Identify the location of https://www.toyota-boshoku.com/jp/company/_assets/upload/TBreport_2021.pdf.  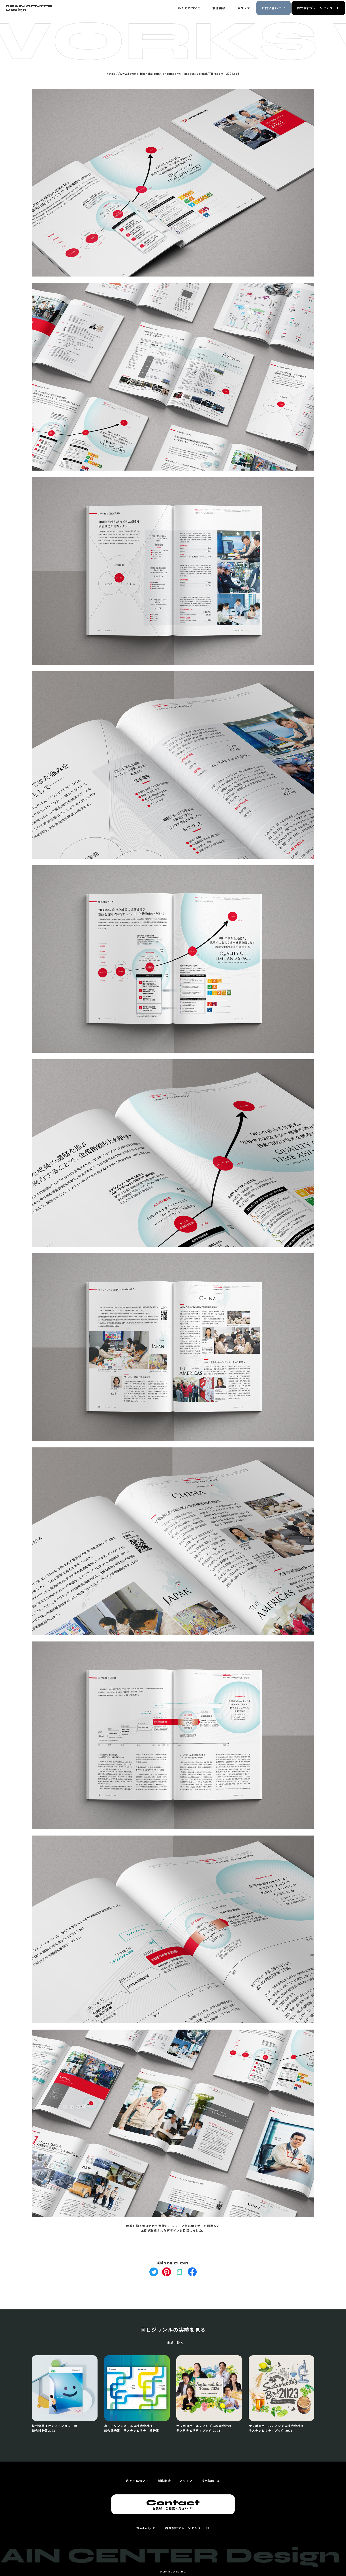
(173, 73).